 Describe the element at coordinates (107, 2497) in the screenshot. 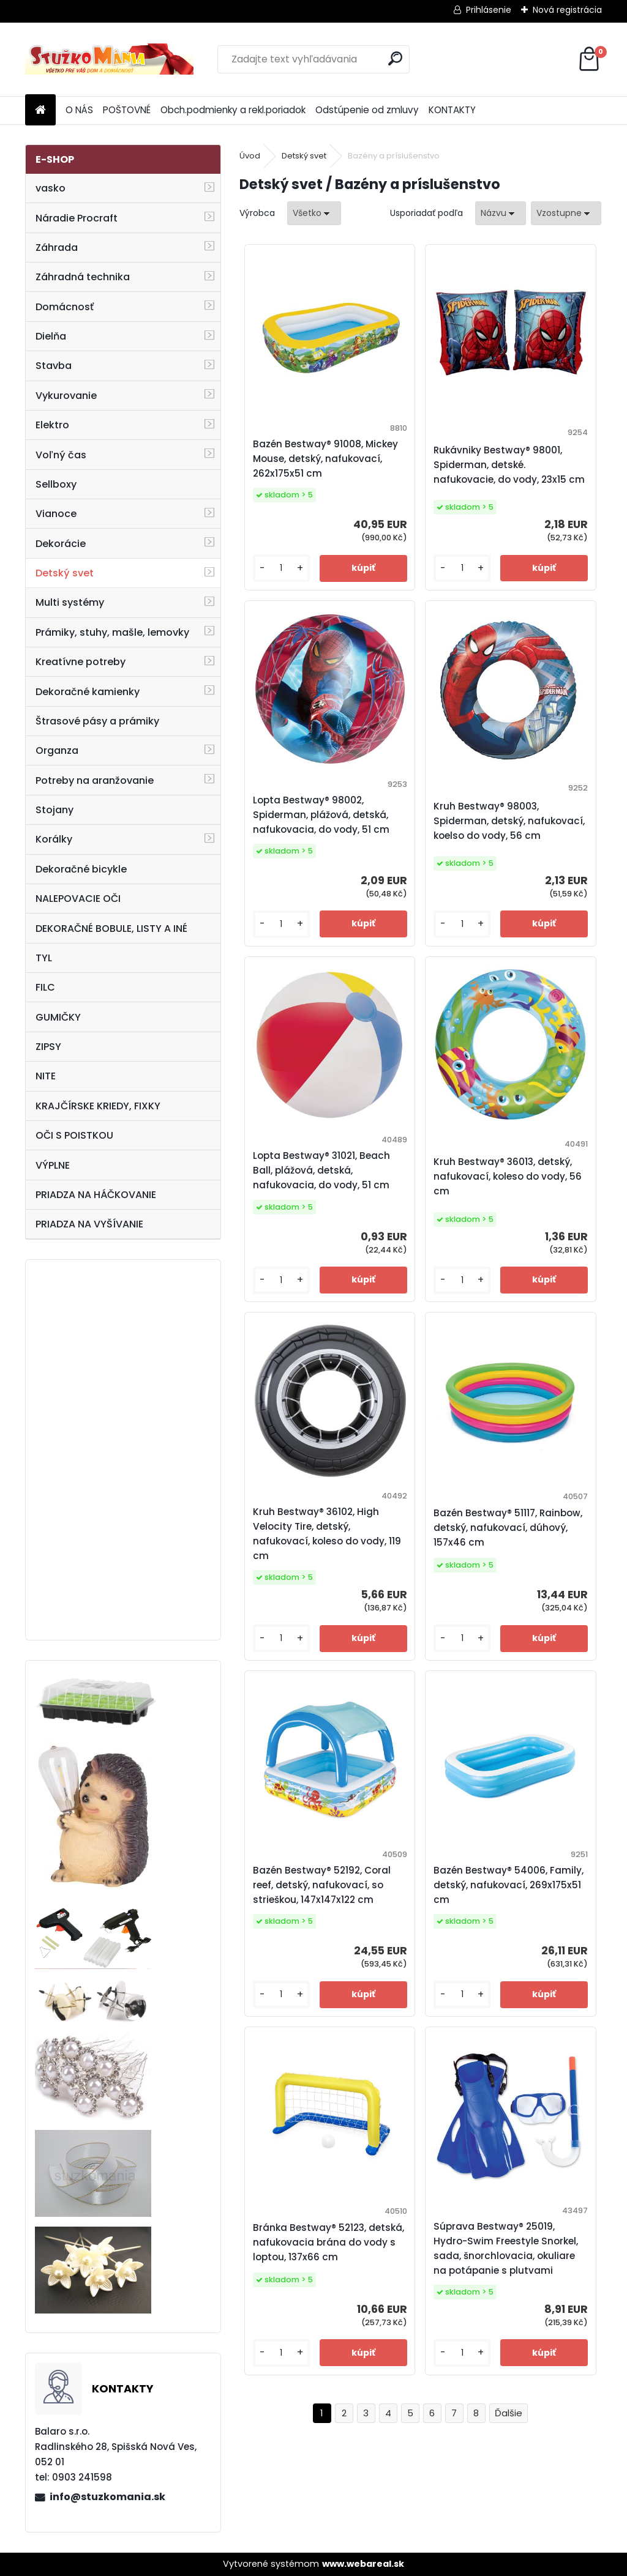

I see `info@stuzkomania.sk` at that location.